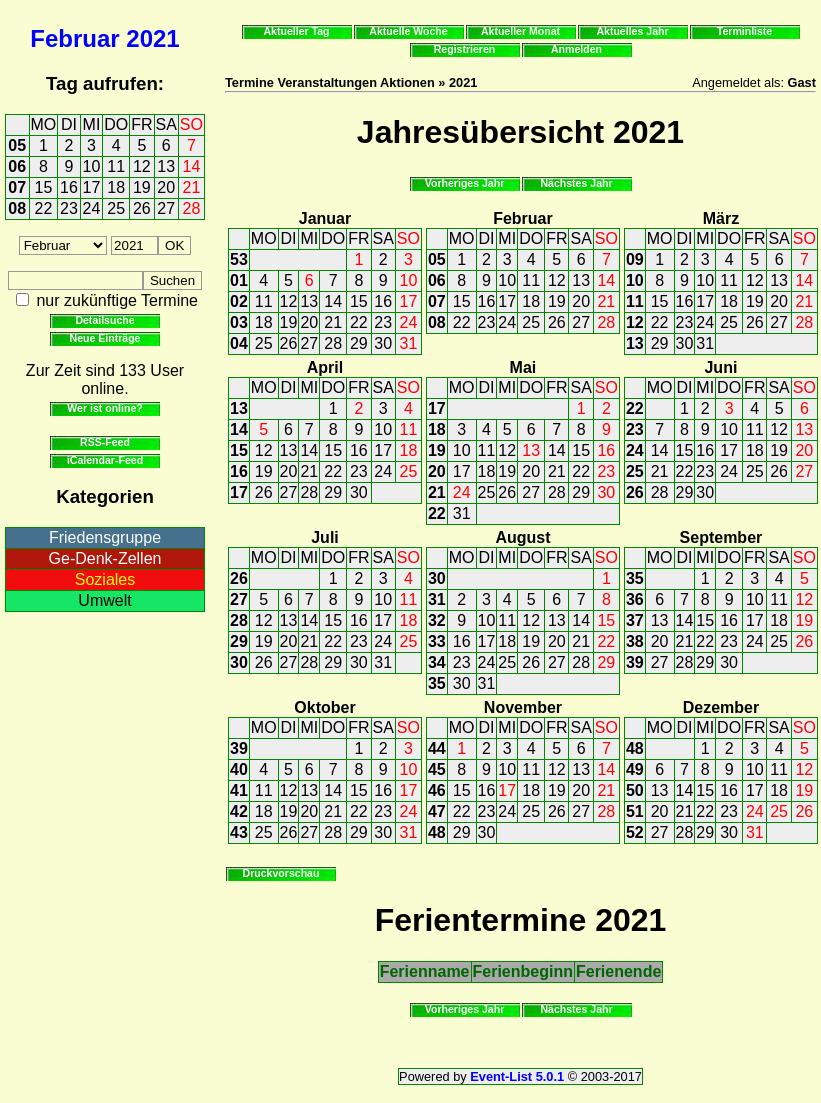 The image size is (821, 1103). What do you see at coordinates (44, 208) in the screenshot?
I see `22` at bounding box center [44, 208].